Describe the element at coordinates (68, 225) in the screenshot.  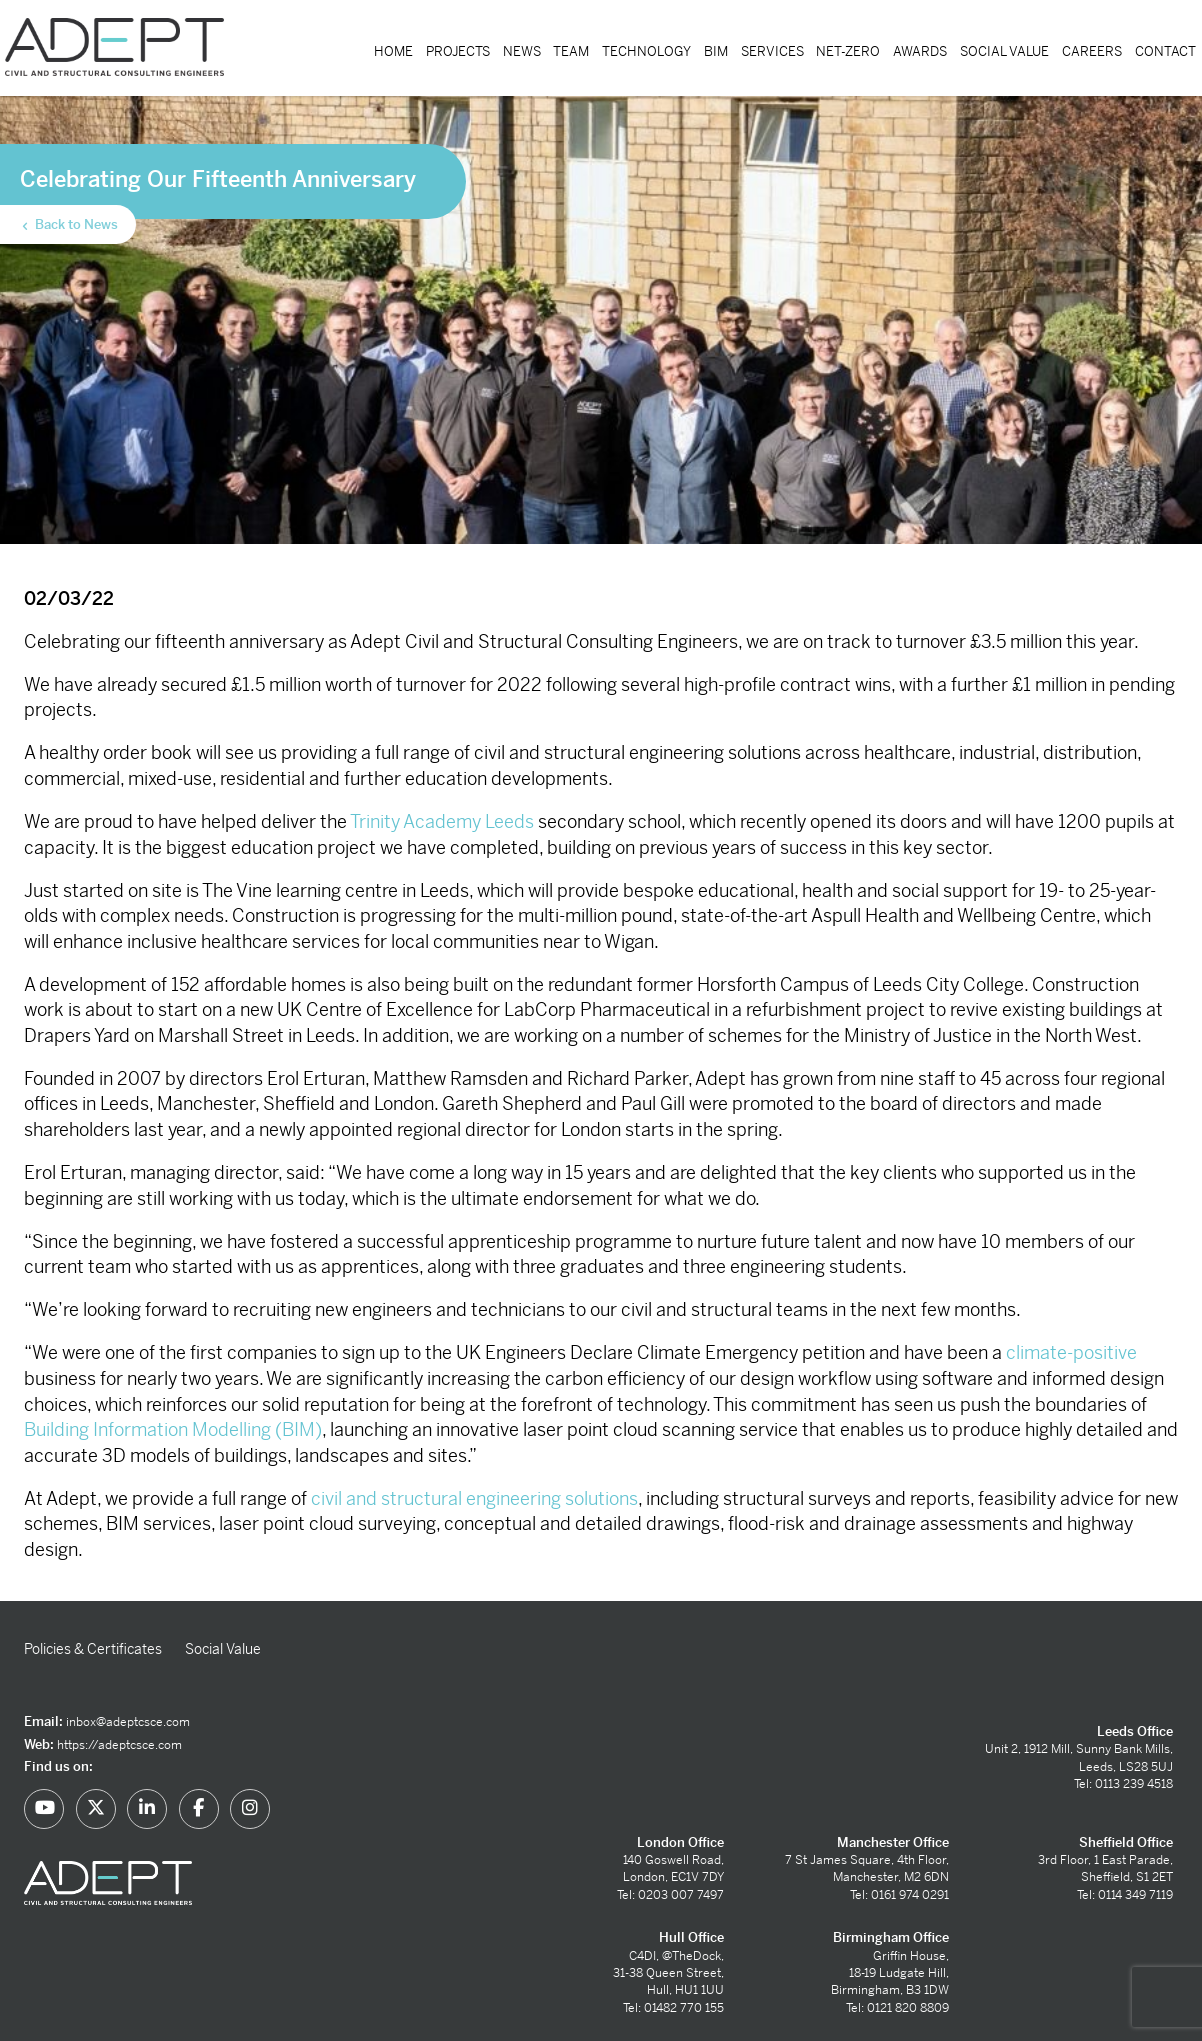
I see `Back to News` at that location.